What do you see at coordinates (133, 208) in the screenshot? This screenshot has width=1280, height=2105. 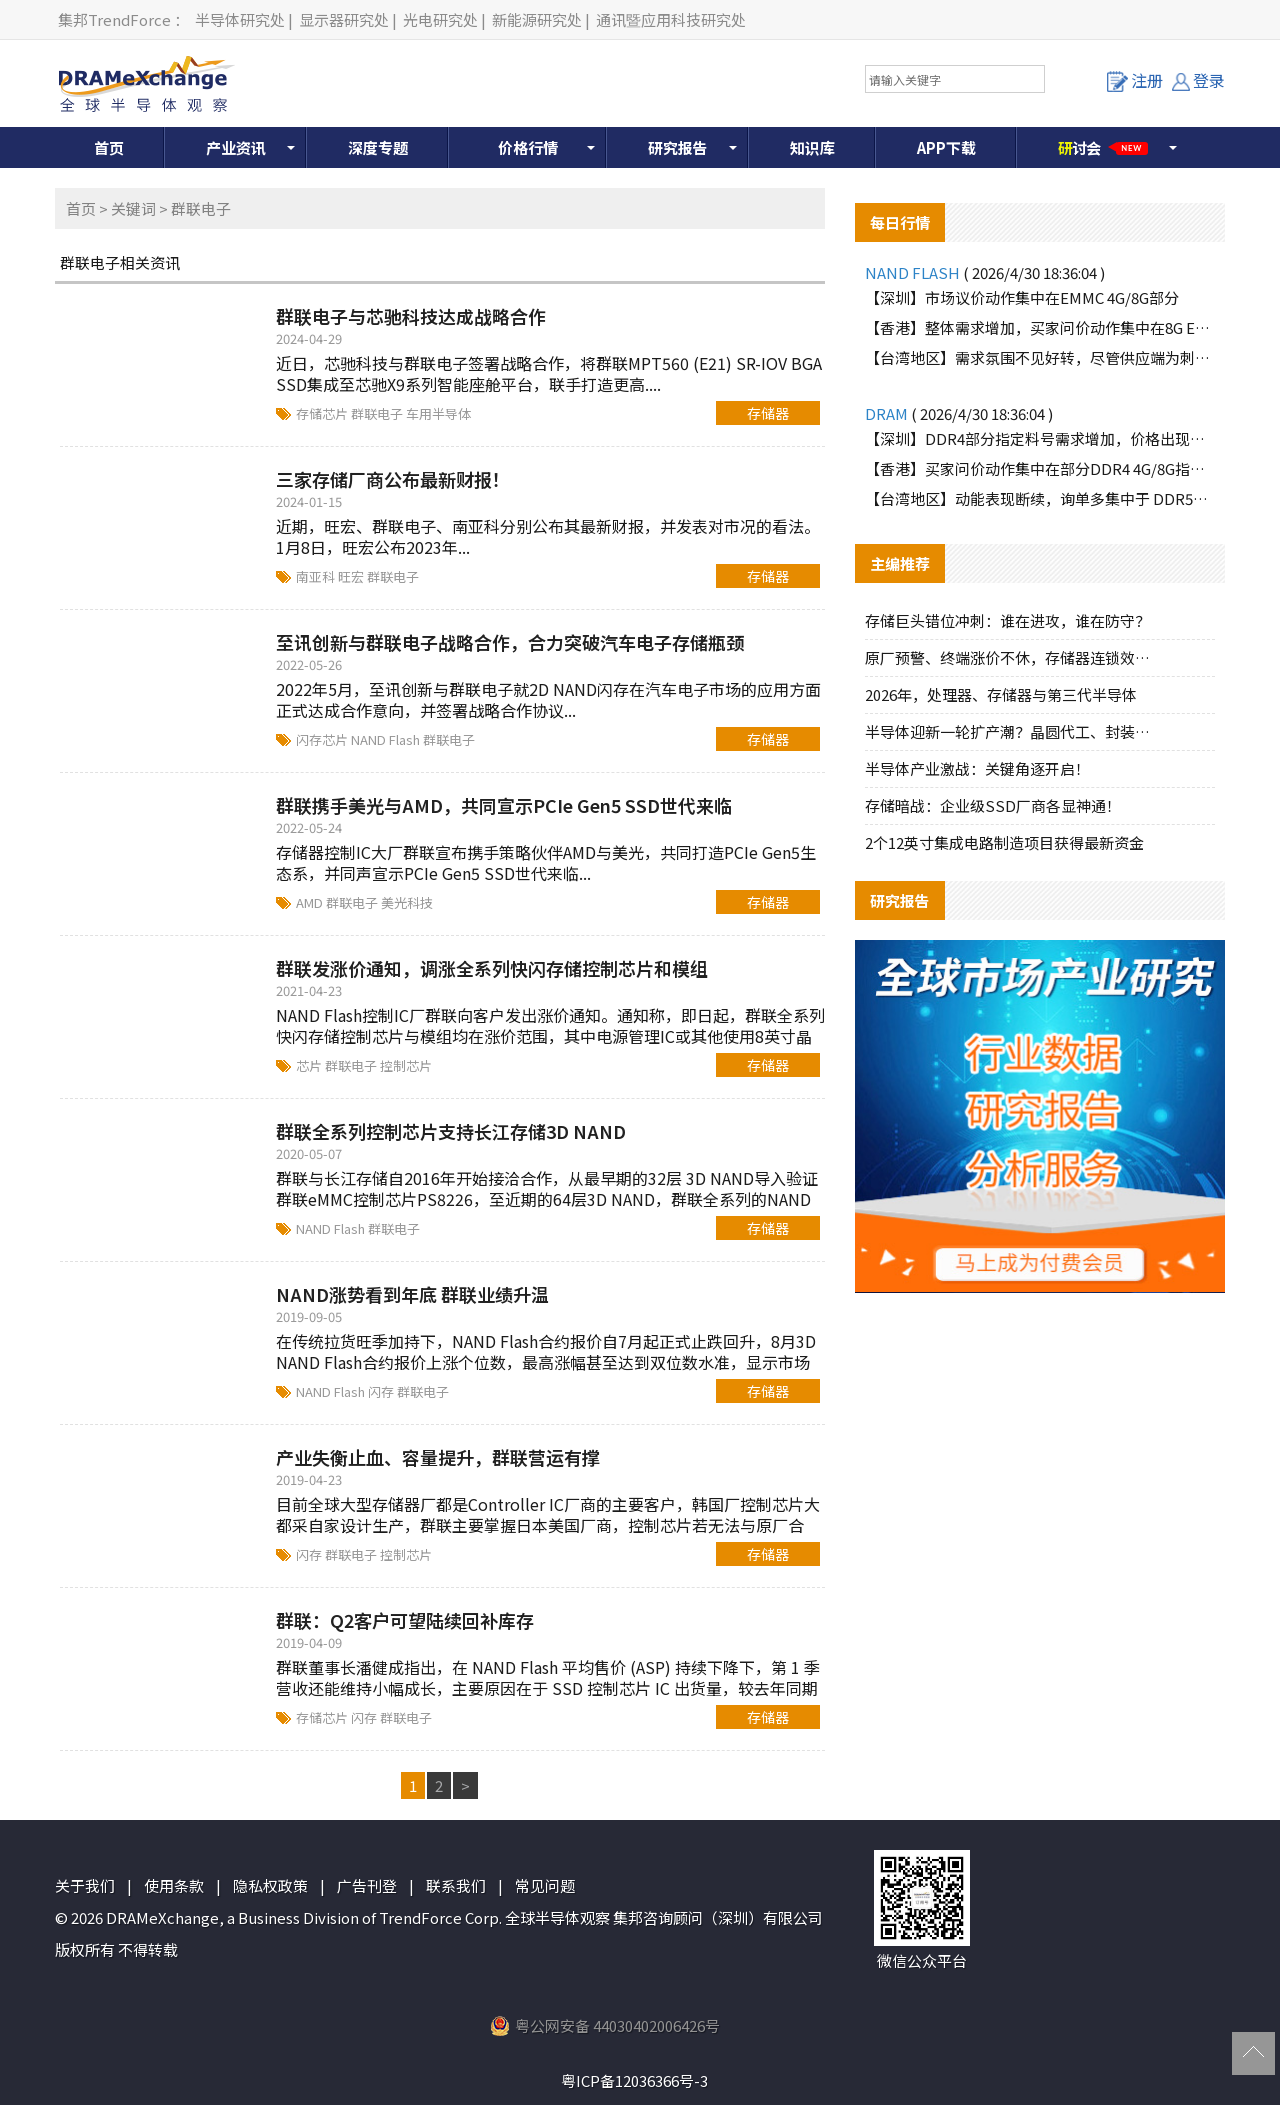 I see `关键词` at bounding box center [133, 208].